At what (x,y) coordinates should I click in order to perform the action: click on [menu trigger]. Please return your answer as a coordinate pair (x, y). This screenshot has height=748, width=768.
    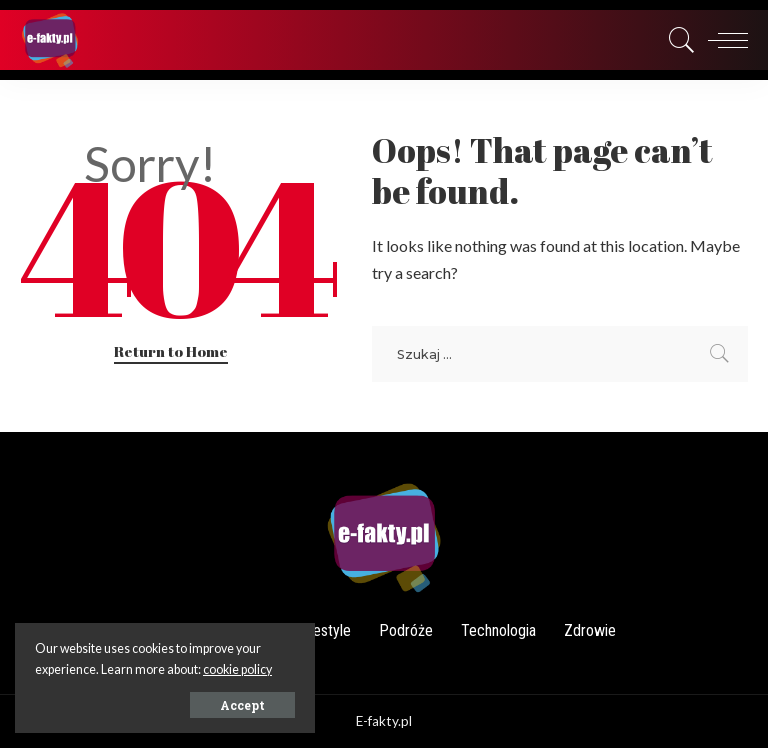
    Looking at the image, I should click on (723, 40).